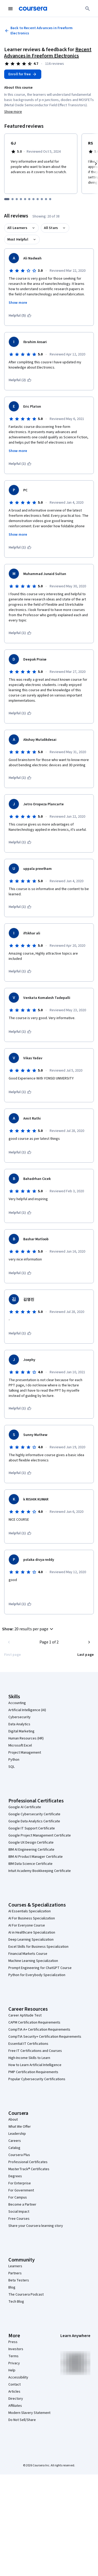  What do you see at coordinates (51, 228) in the screenshot?
I see `All Stars [button]` at bounding box center [51, 228].